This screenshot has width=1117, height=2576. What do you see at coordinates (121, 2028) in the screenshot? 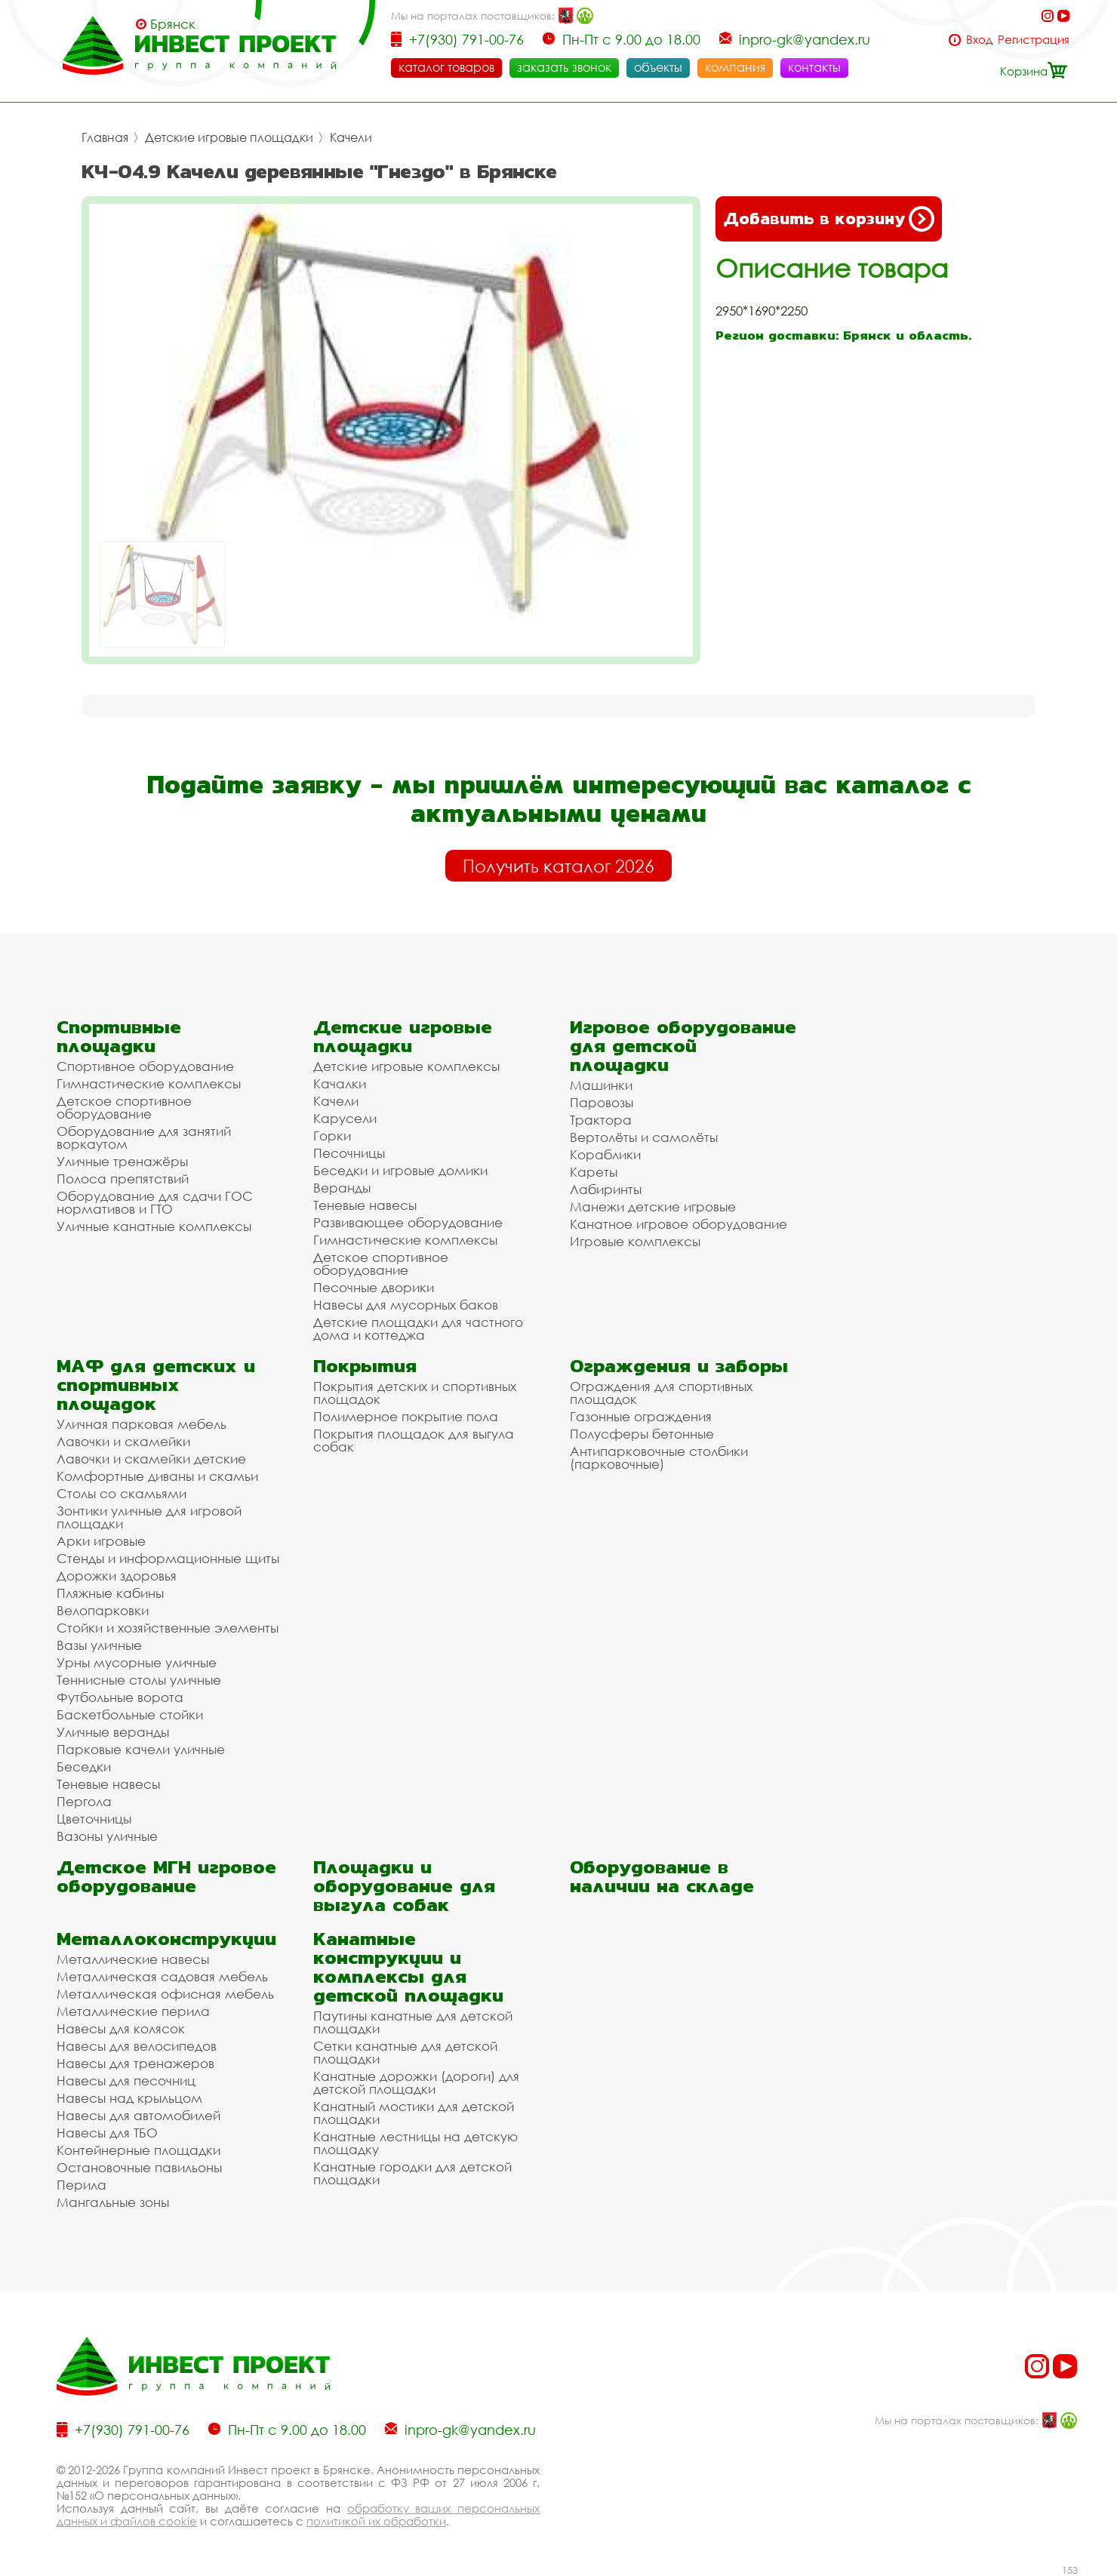
I see `Навесы для колясок` at bounding box center [121, 2028].